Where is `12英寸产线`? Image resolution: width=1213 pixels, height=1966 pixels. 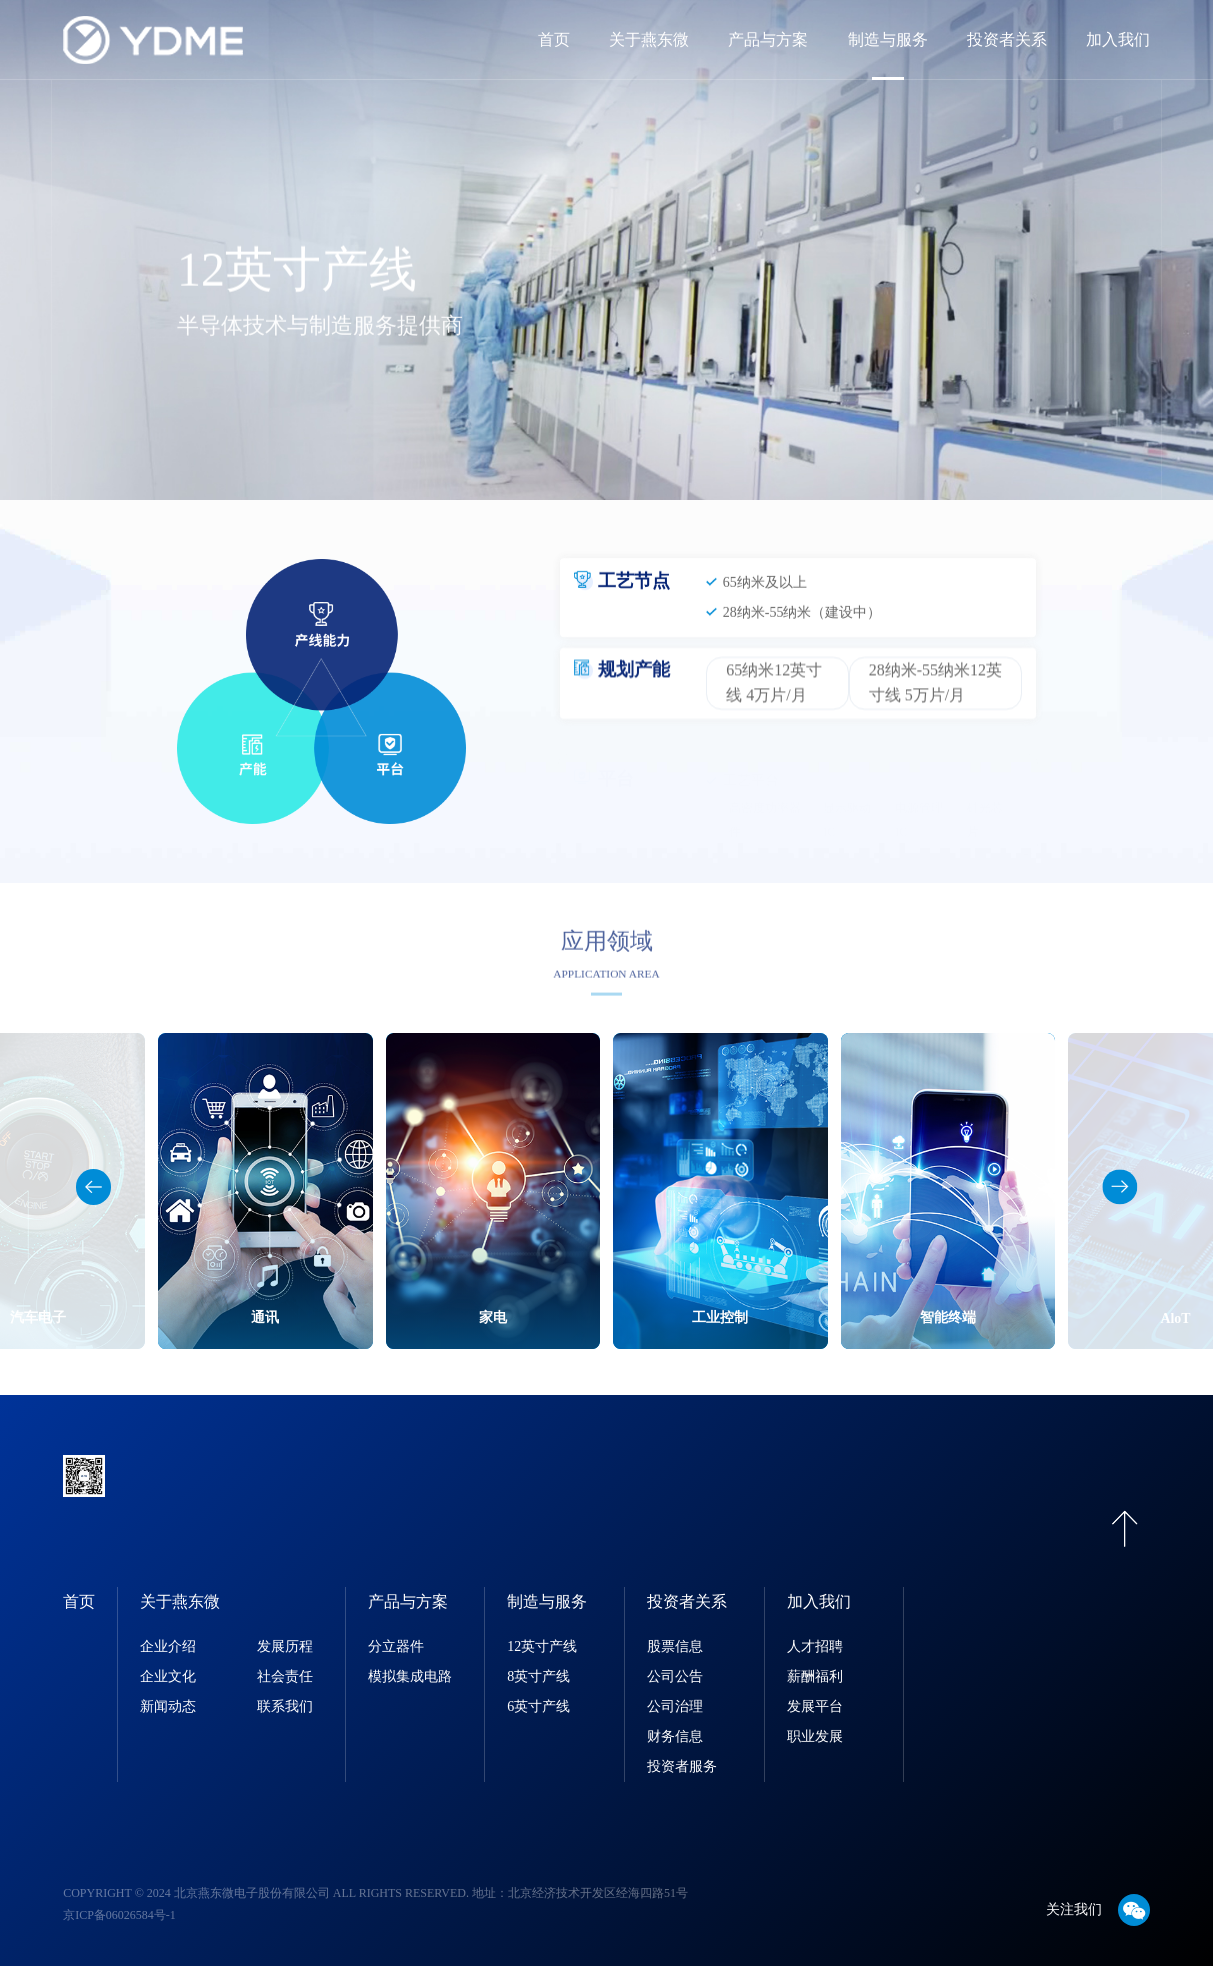
12英寸产线 is located at coordinates (542, 1646).